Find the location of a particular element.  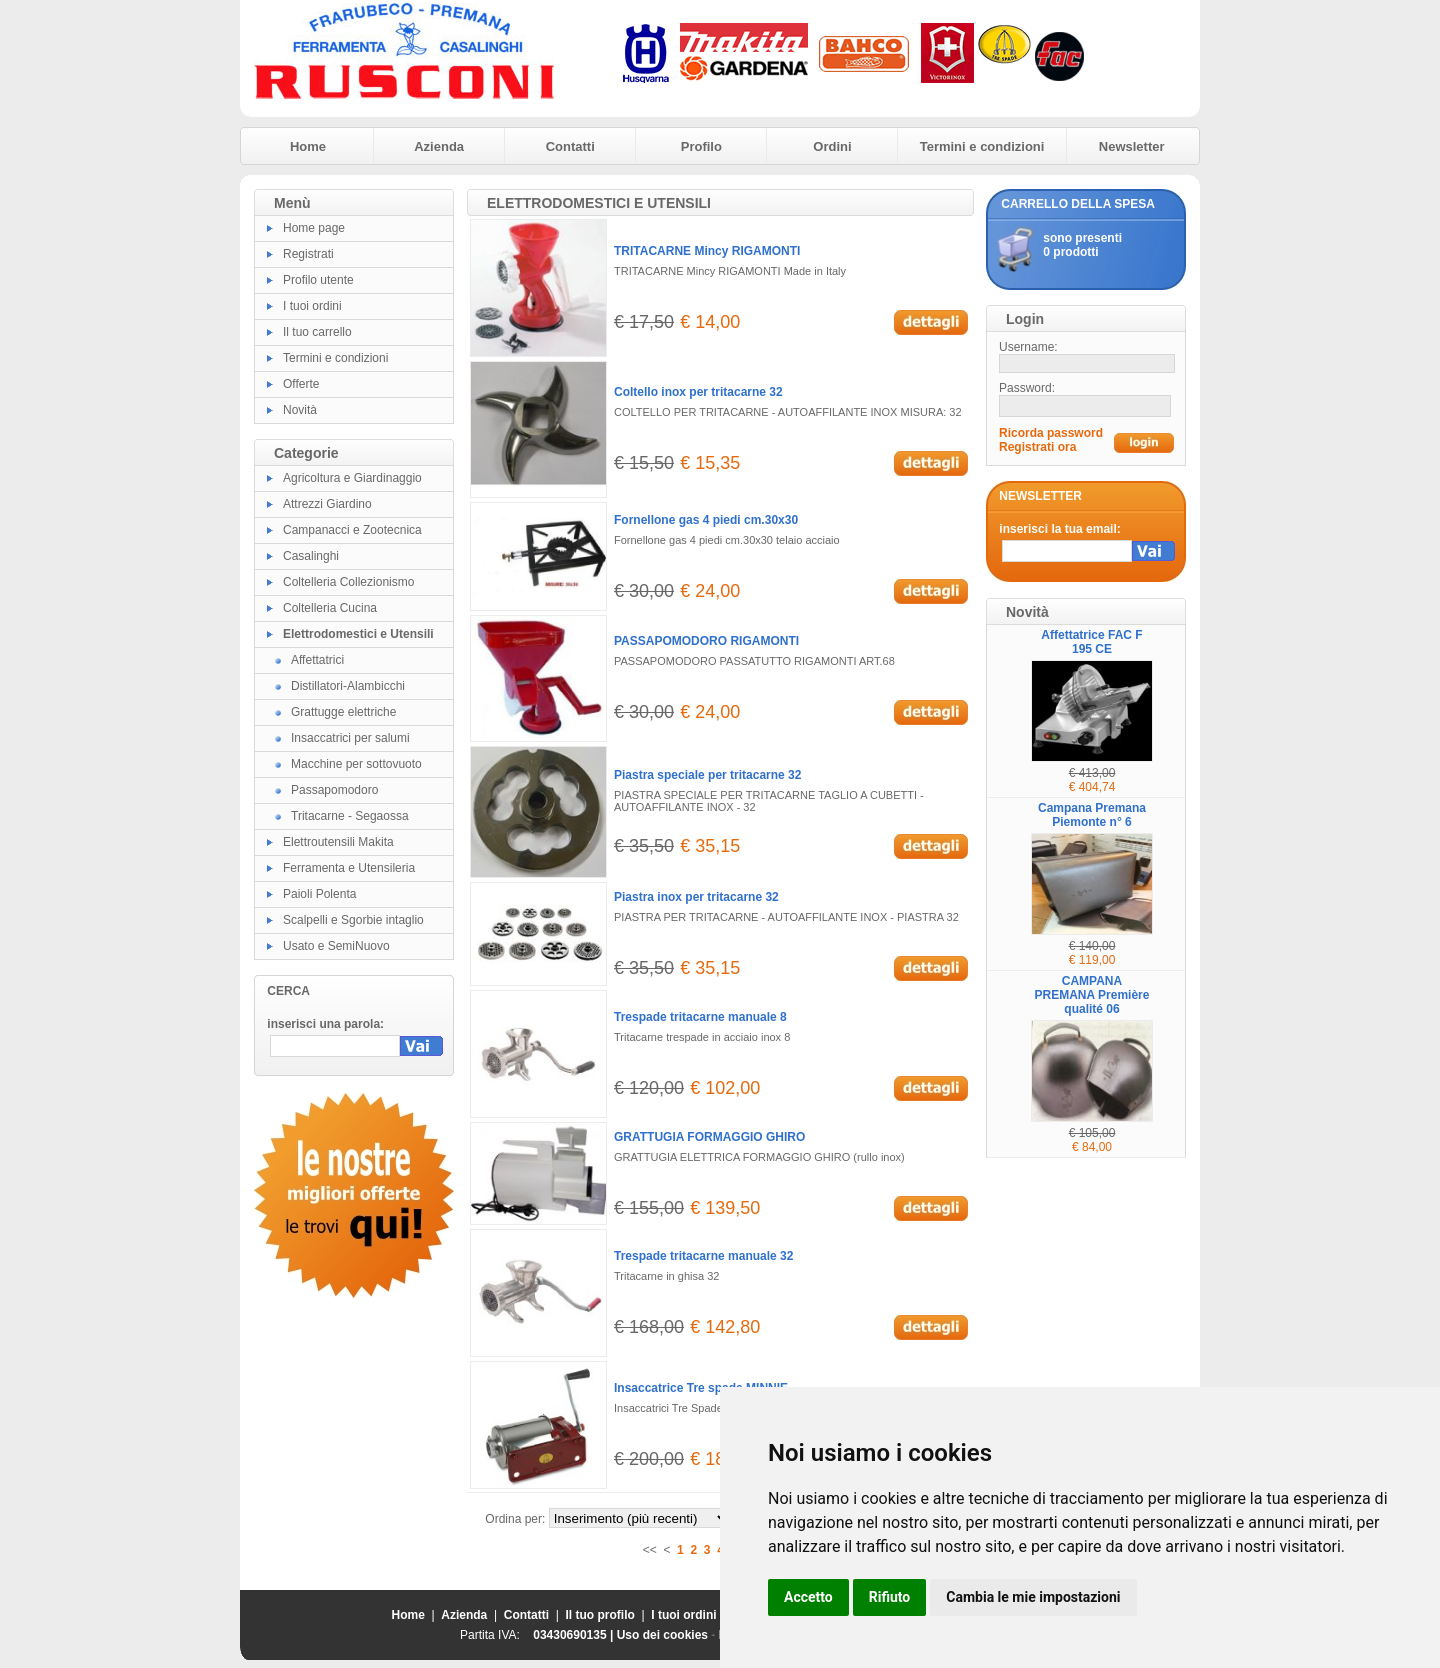

Campanacci e Zootecnica is located at coordinates (352, 530).